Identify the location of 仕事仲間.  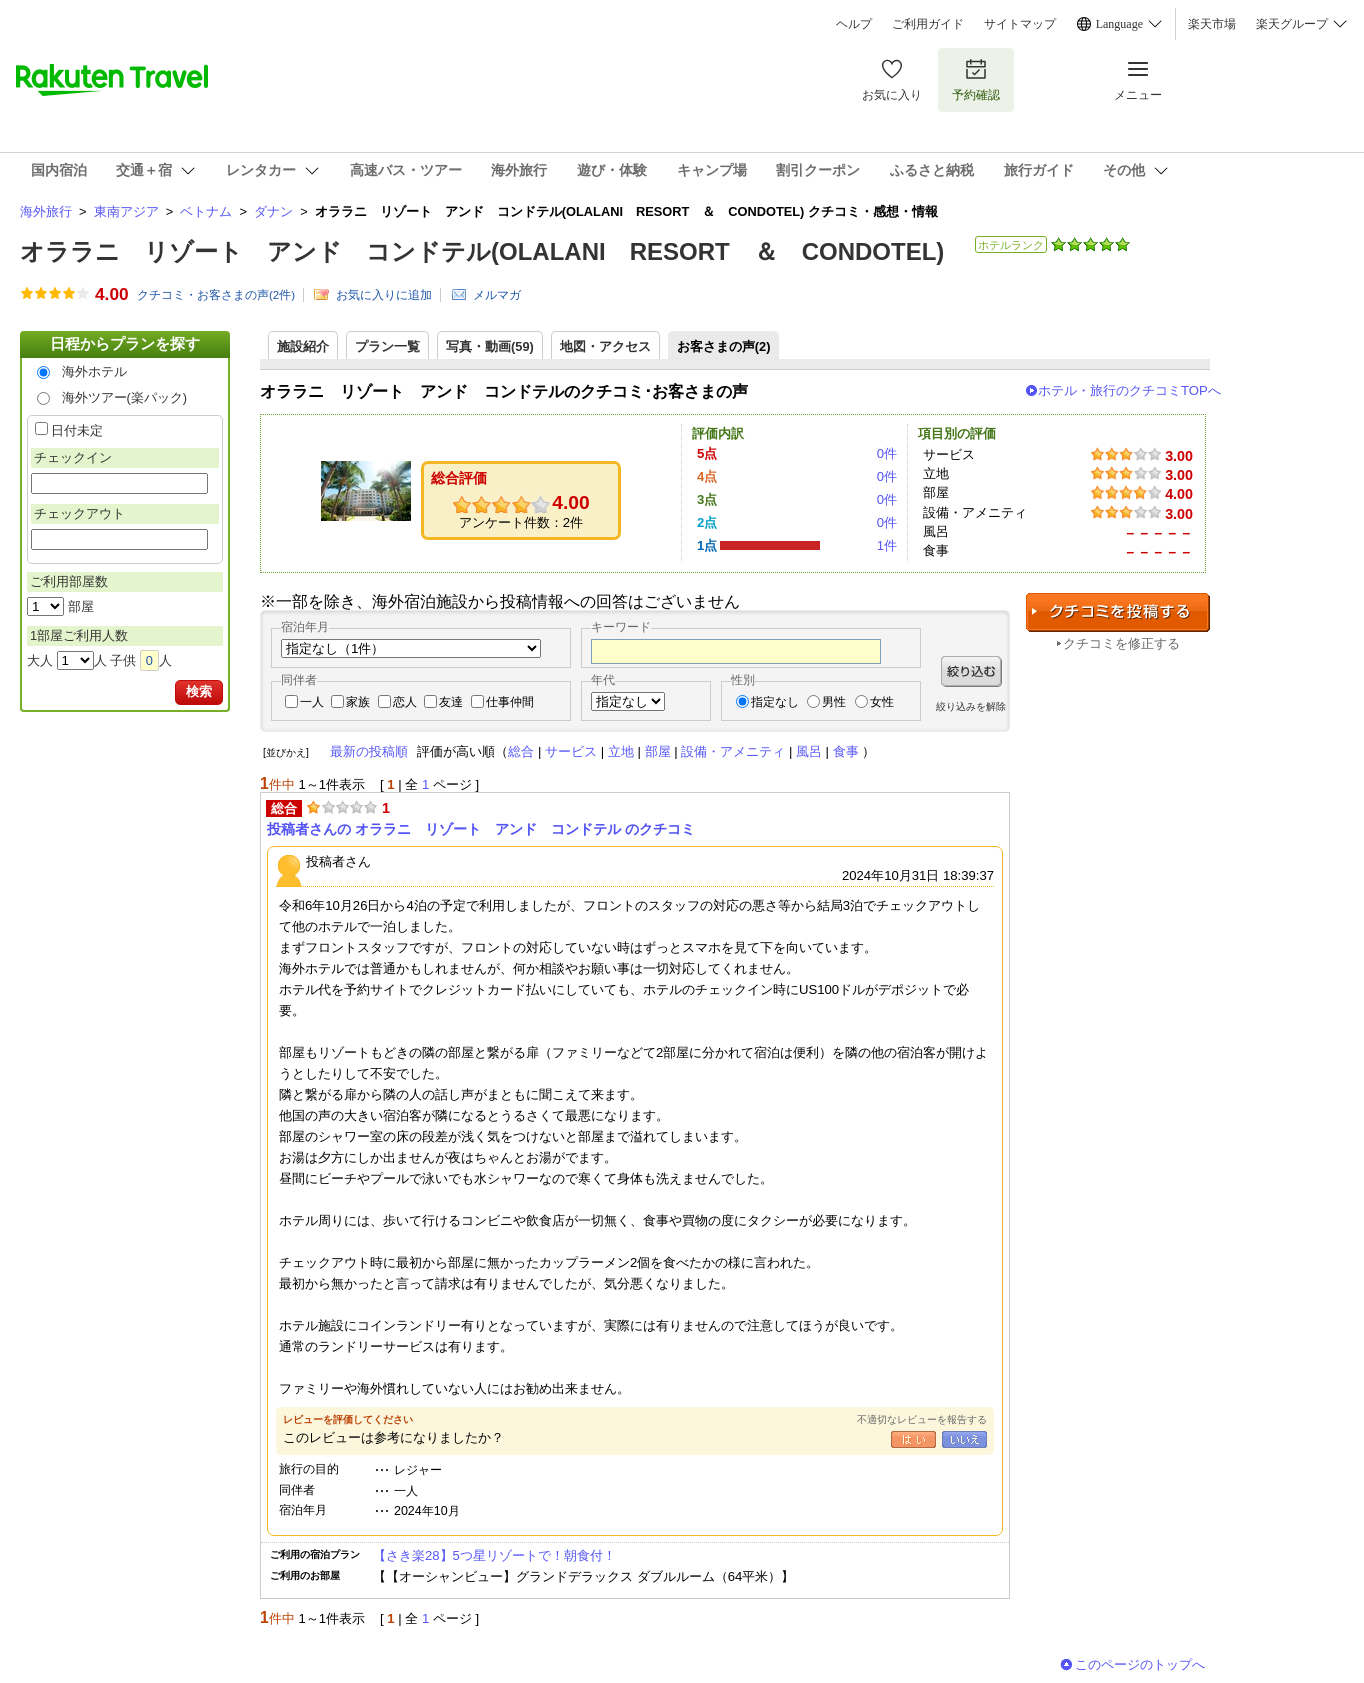
(510, 702).